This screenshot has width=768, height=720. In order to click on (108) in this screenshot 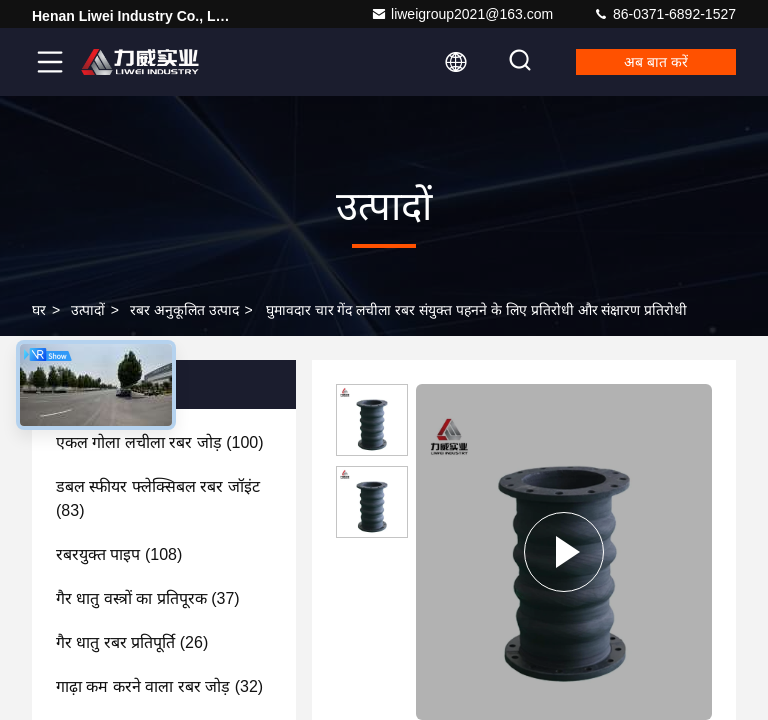, I will do `click(119, 554)`.